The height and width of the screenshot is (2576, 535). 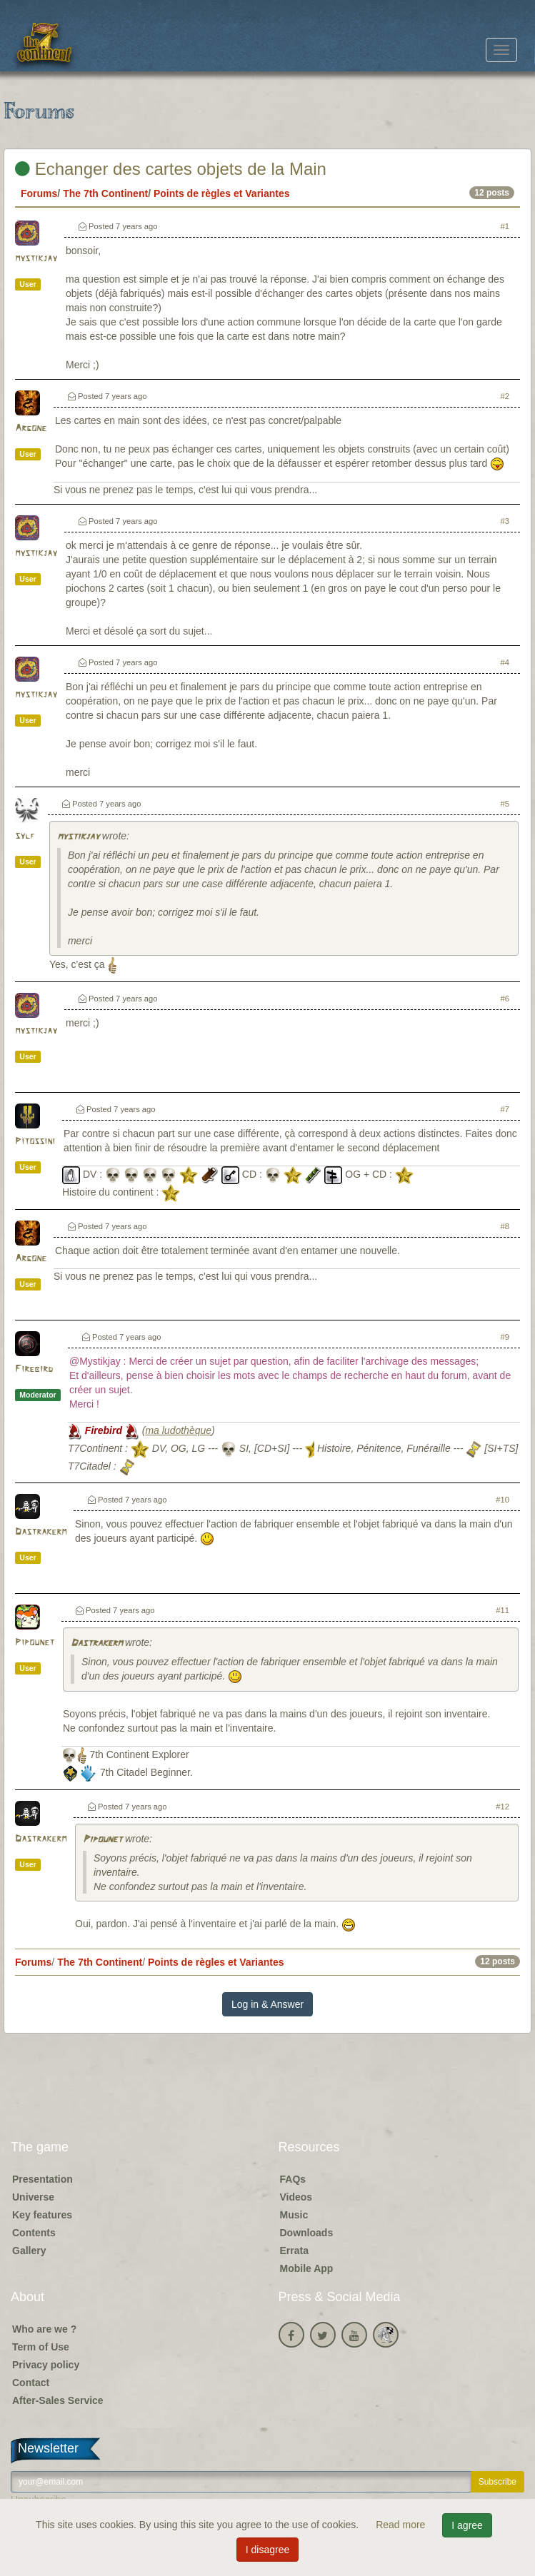 I want to click on #5, so click(x=505, y=803).